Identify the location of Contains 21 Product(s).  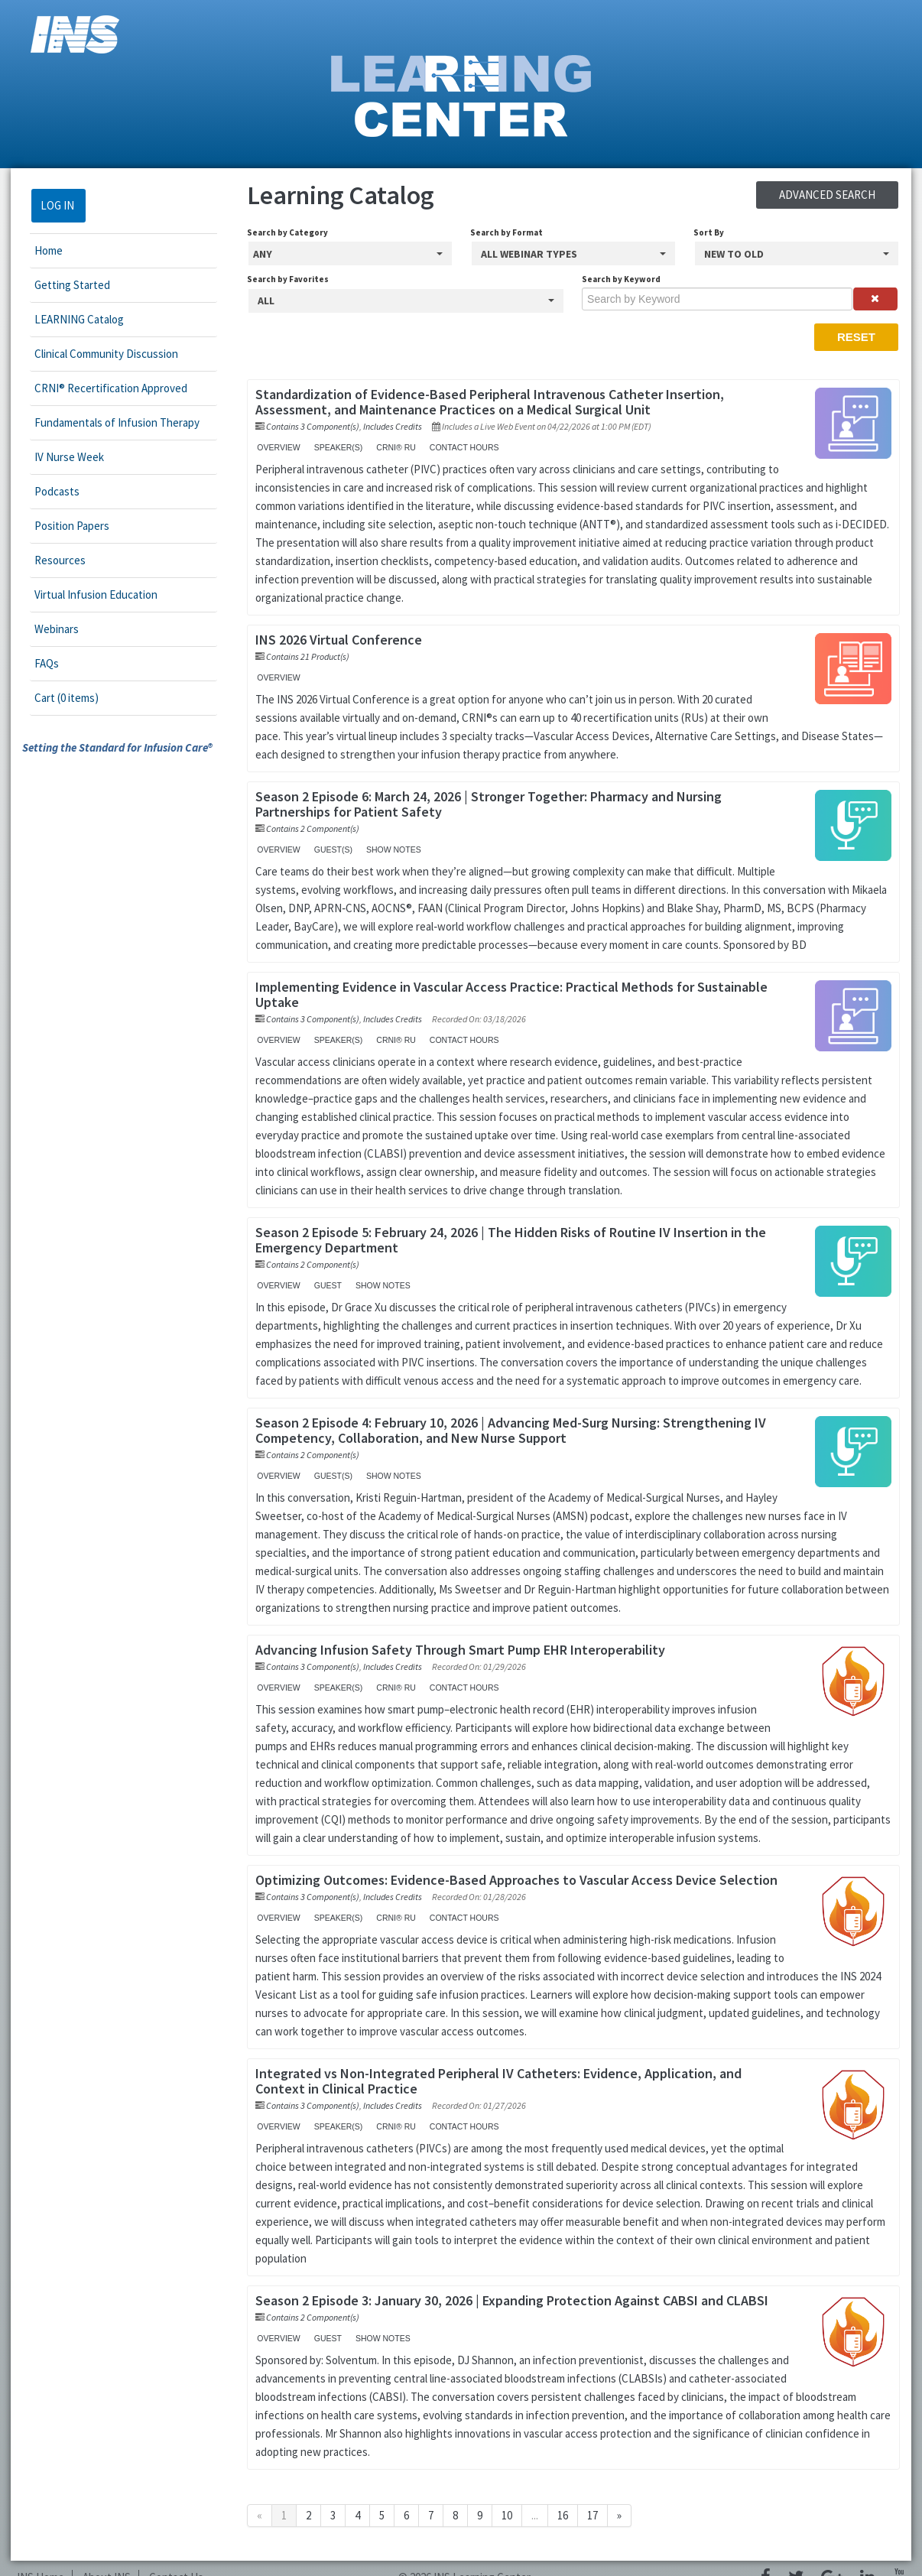
(303, 656).